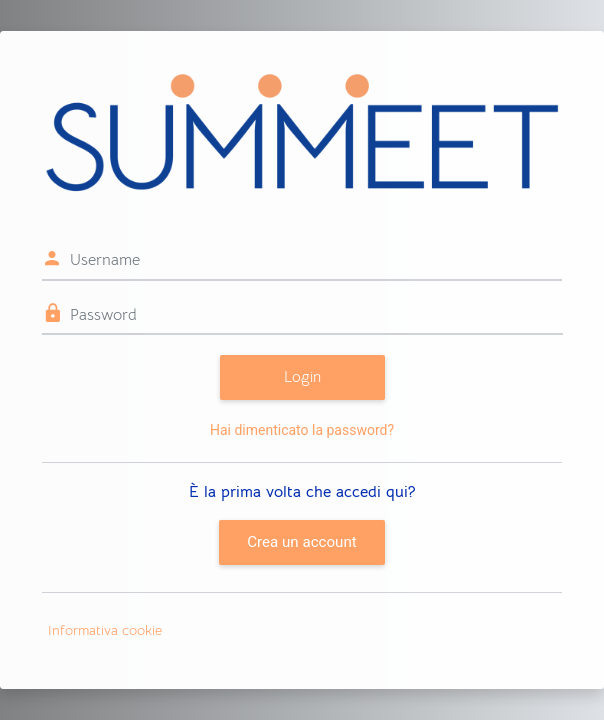 The width and height of the screenshot is (604, 720). Describe the element at coordinates (105, 630) in the screenshot. I see `Informativa cookie` at that location.